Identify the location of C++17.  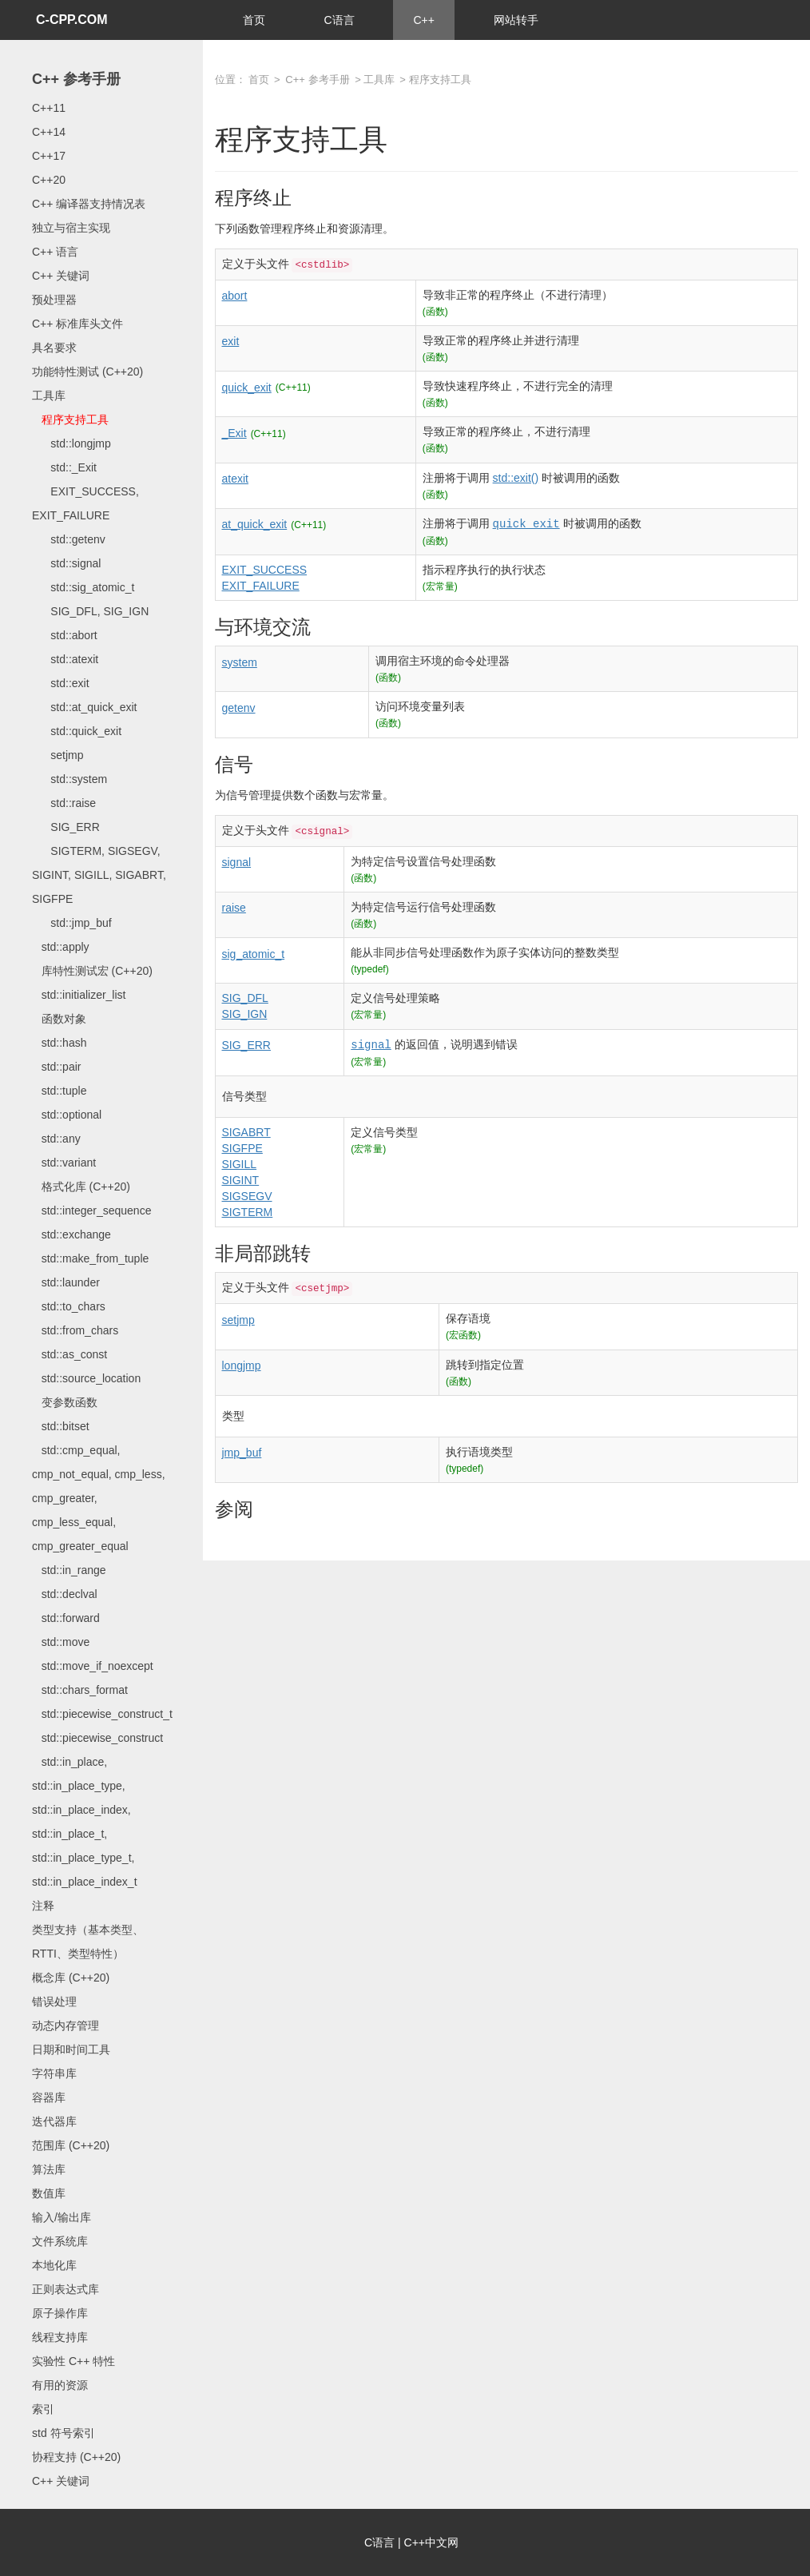
(49, 155).